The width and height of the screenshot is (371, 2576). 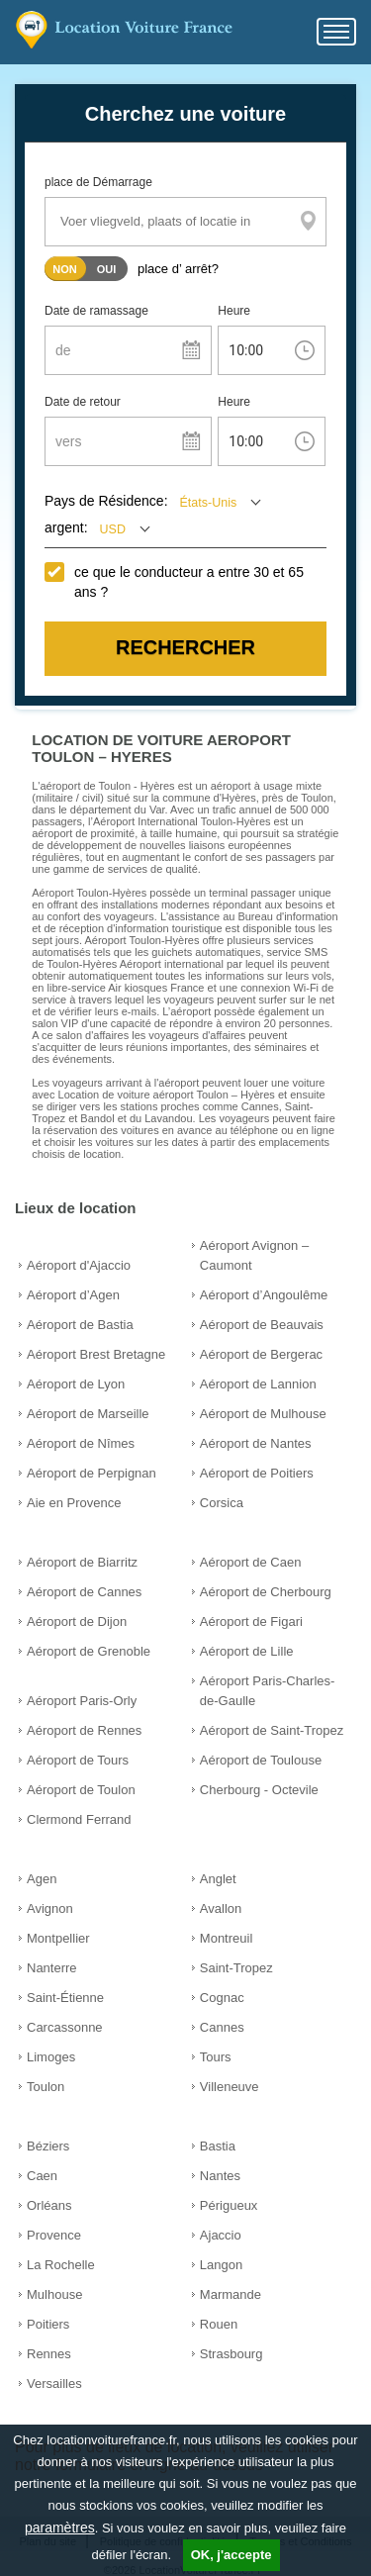 I want to click on Cannes, so click(x=222, y=2027).